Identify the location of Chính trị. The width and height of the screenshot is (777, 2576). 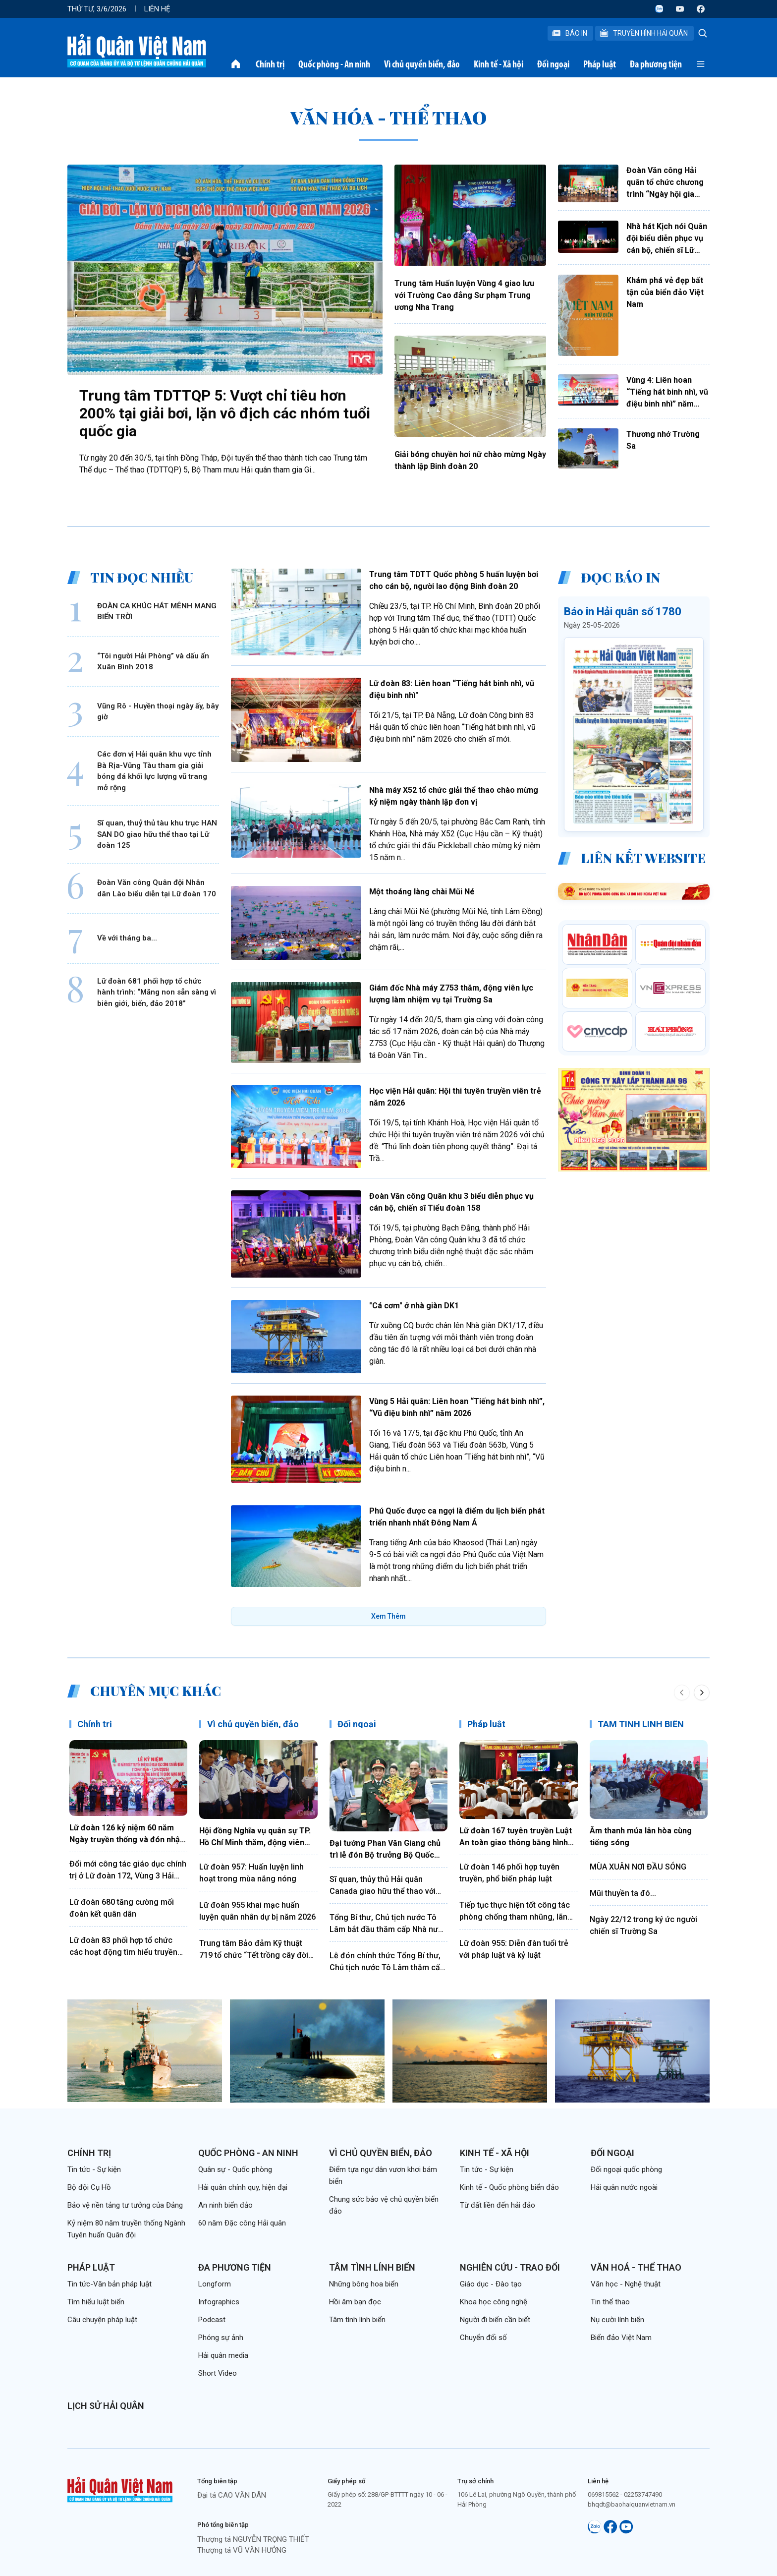
(270, 64).